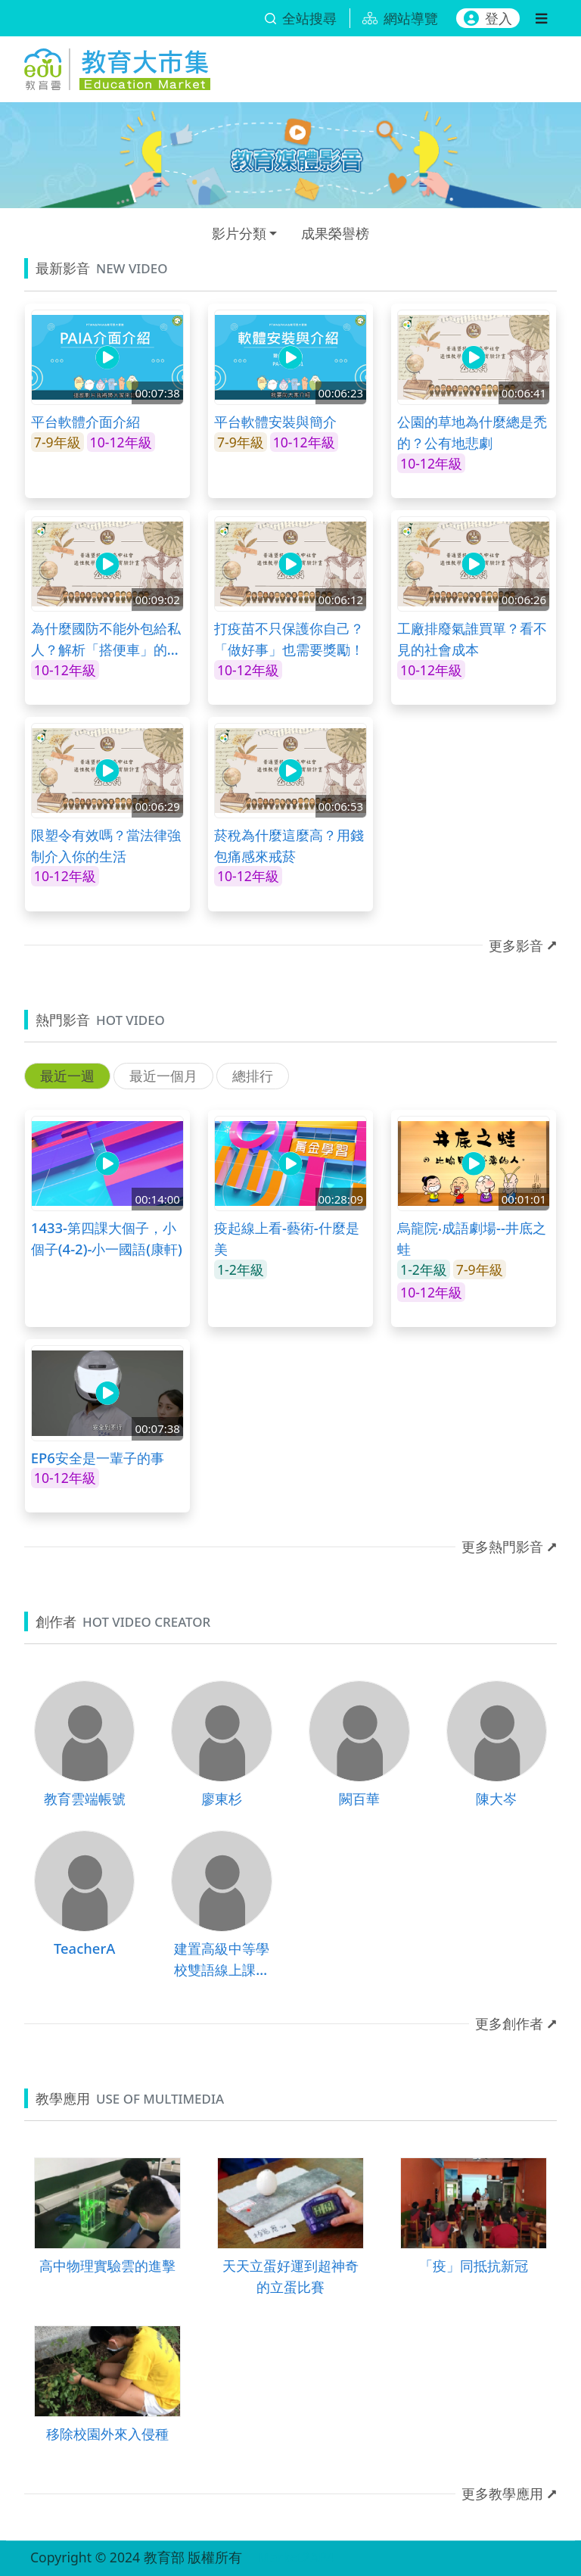  I want to click on 總排行 [tab], so click(252, 1076).